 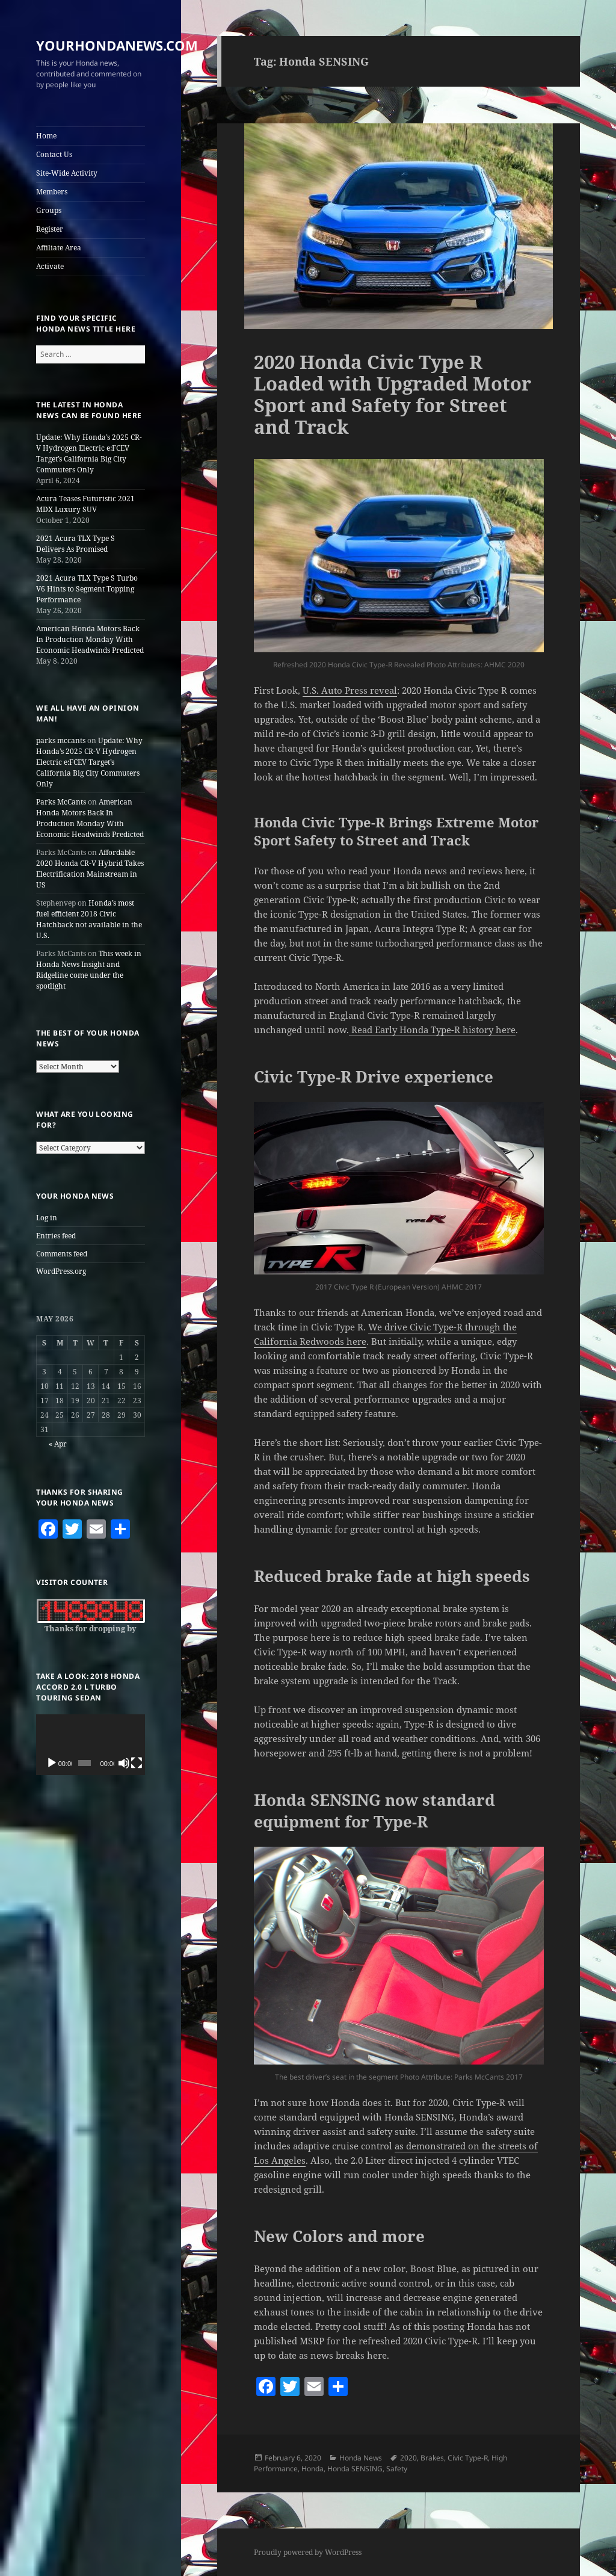 I want to click on U.S. Auto Press reveal, so click(x=350, y=690).